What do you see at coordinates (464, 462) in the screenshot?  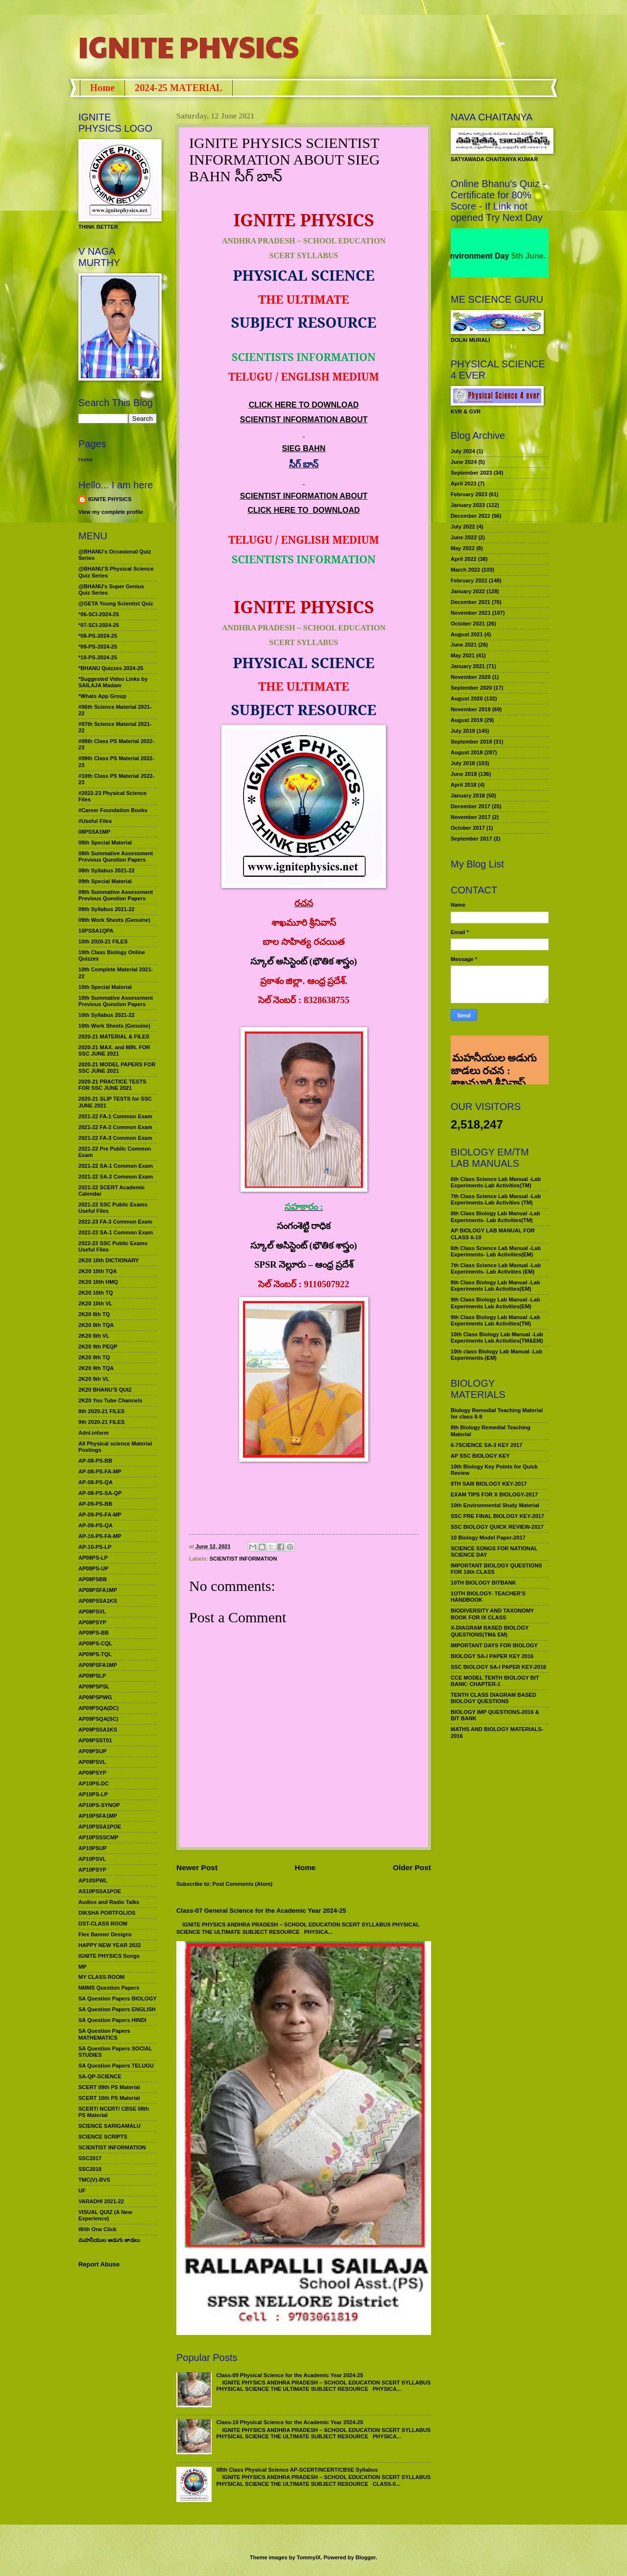 I see `June 2024` at bounding box center [464, 462].